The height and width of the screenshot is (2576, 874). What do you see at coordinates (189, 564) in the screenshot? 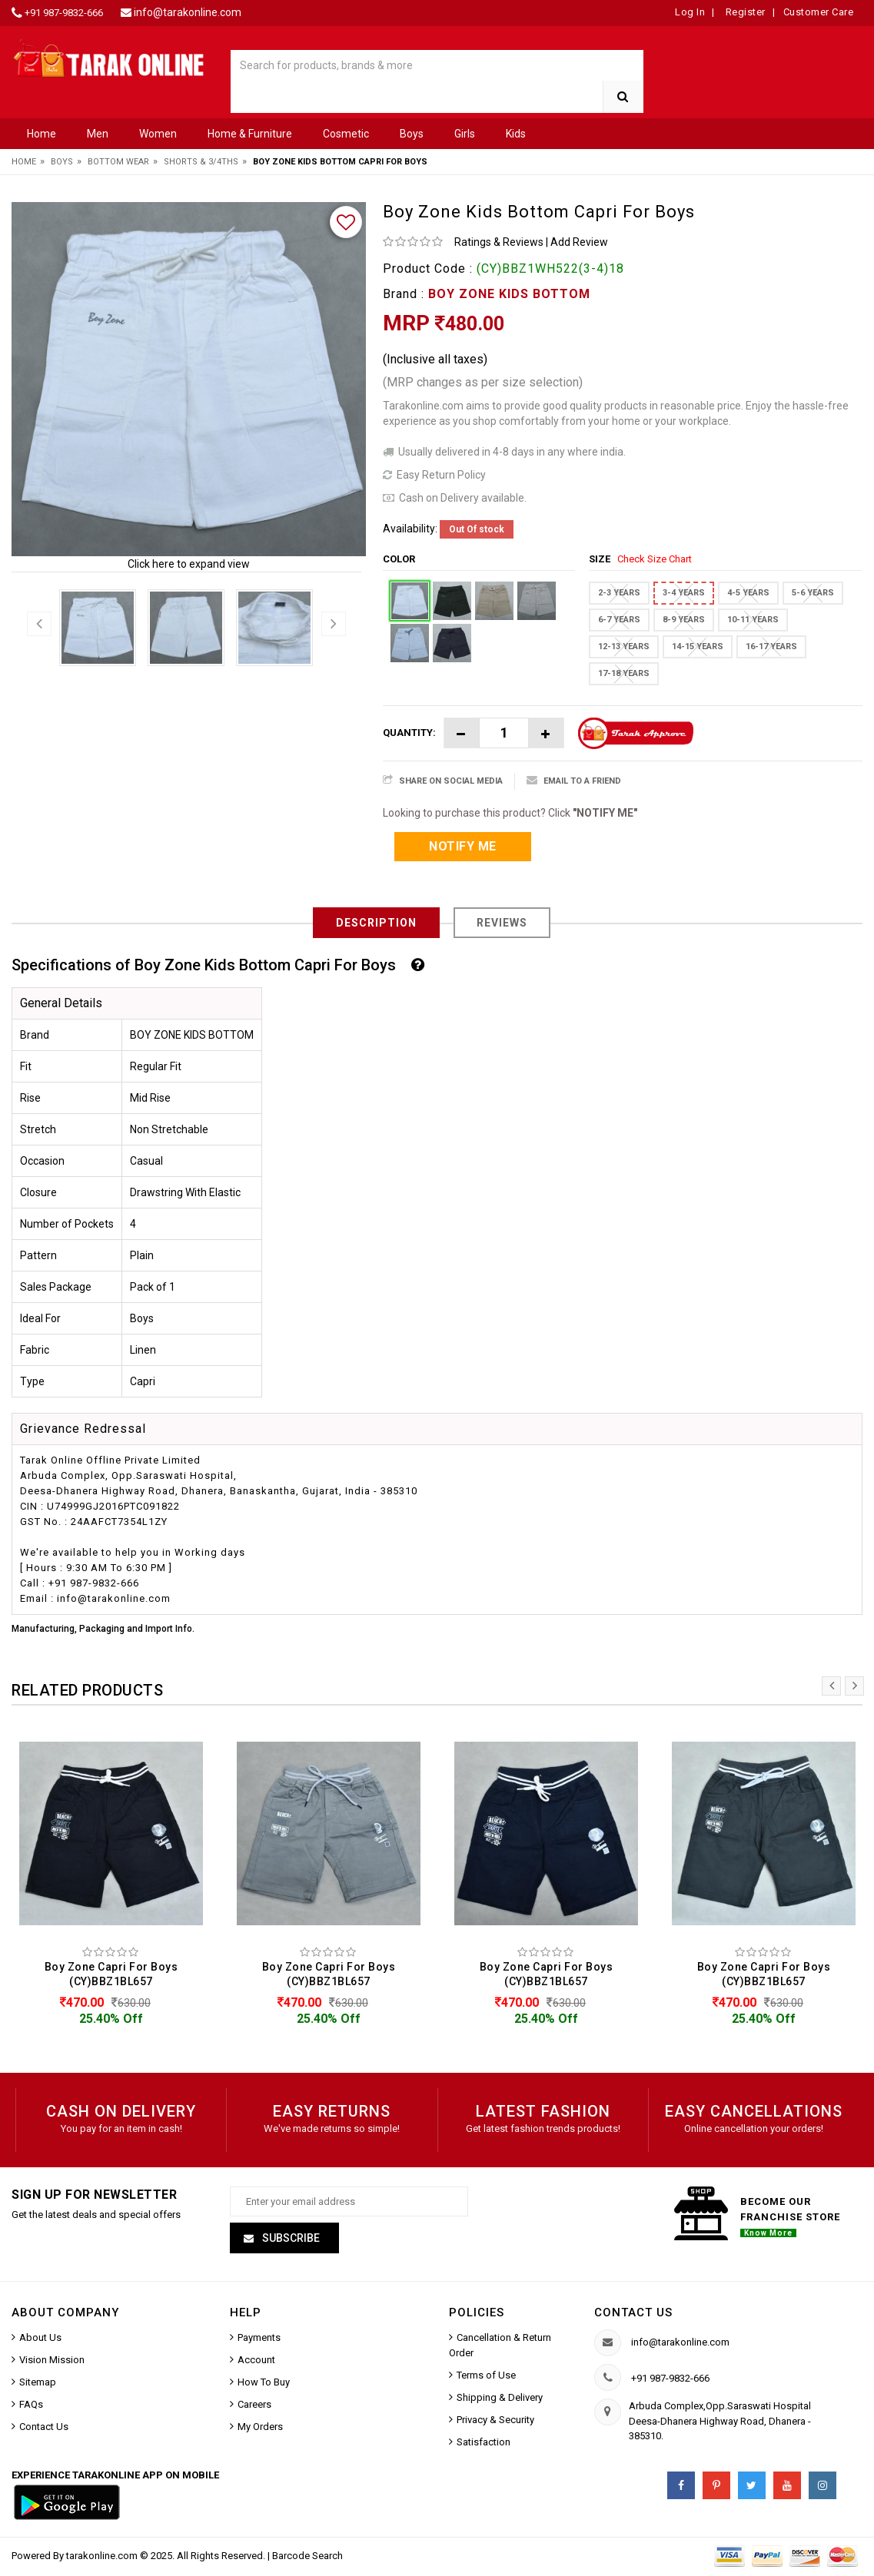
I see `Click here to expand view` at bounding box center [189, 564].